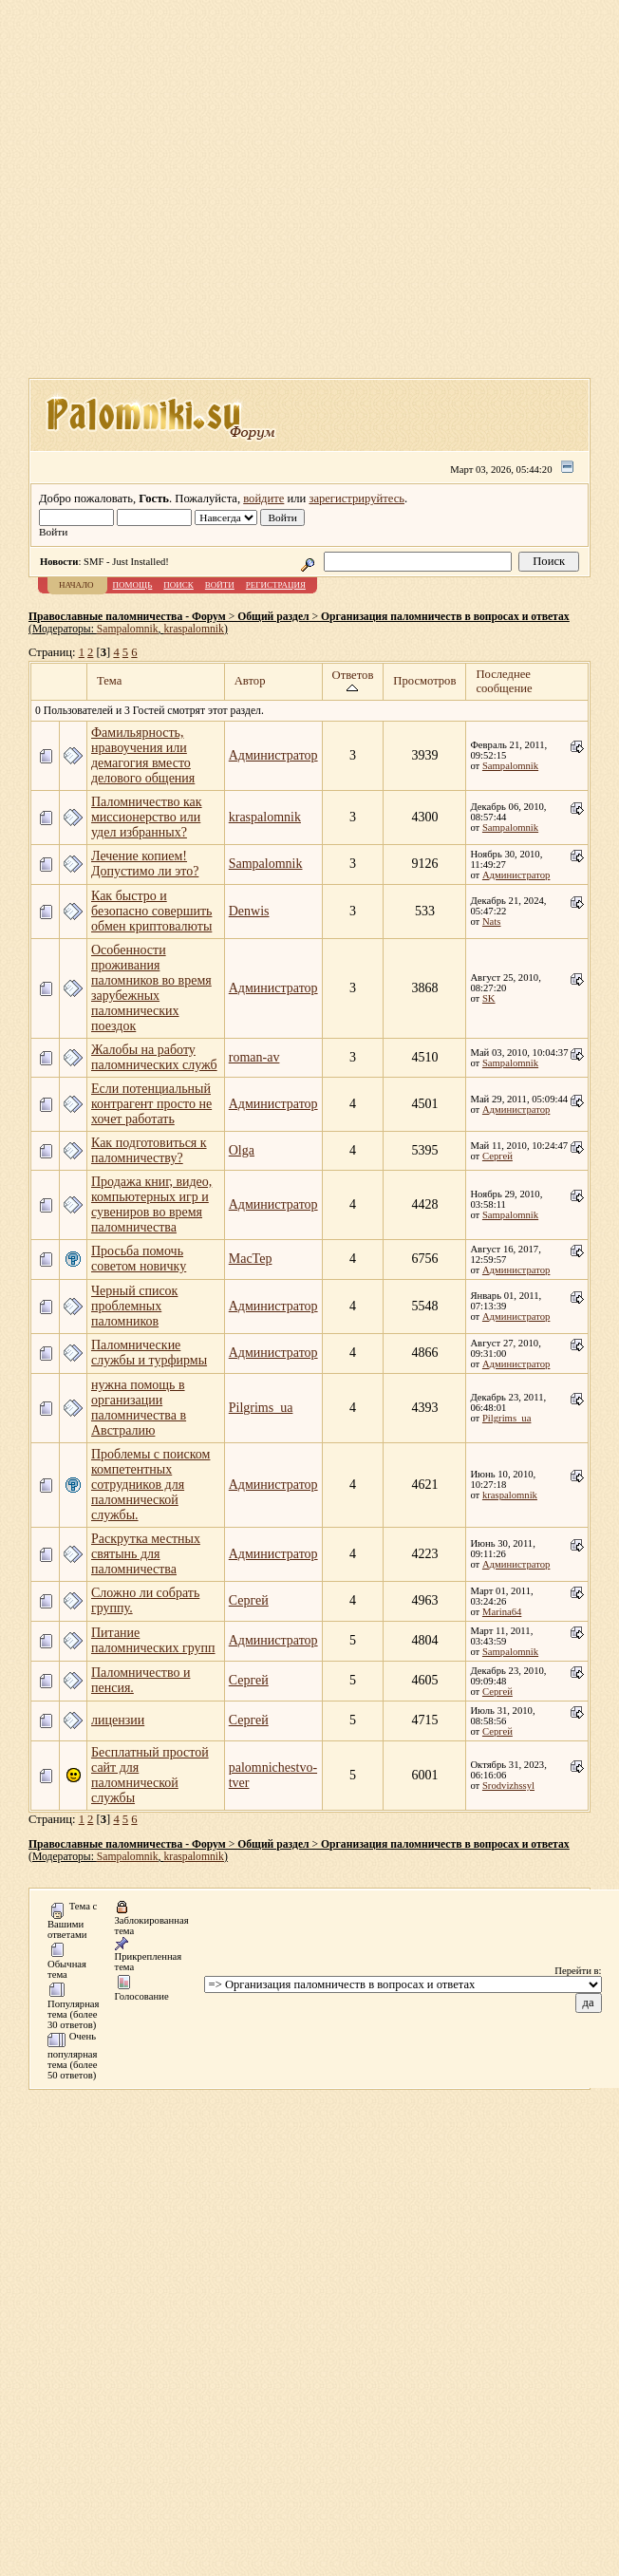 The width and height of the screenshot is (619, 2576). What do you see at coordinates (250, 1258) in the screenshot?
I see `MacTep` at bounding box center [250, 1258].